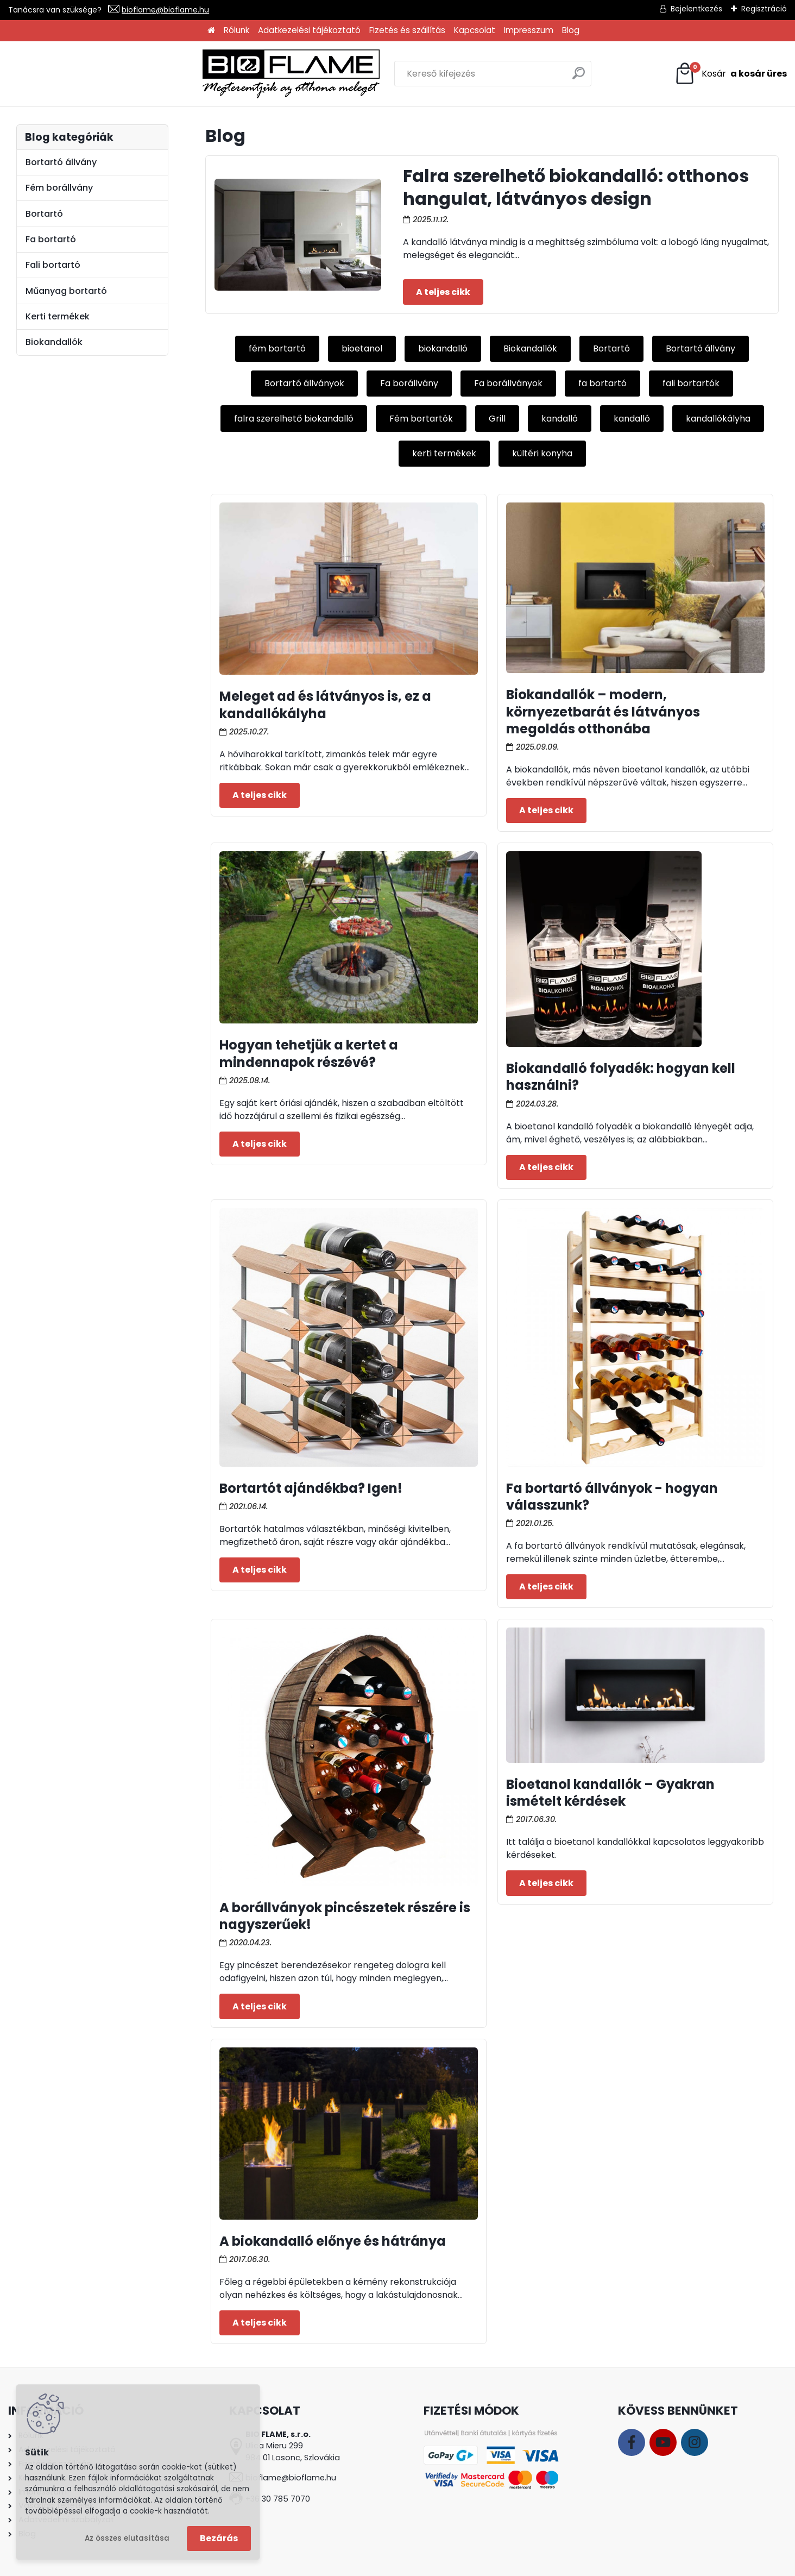 The width and height of the screenshot is (795, 2576). What do you see at coordinates (612, 1496) in the screenshot?
I see `Fa bortartó állványok - hogyan válasszunk?` at bounding box center [612, 1496].